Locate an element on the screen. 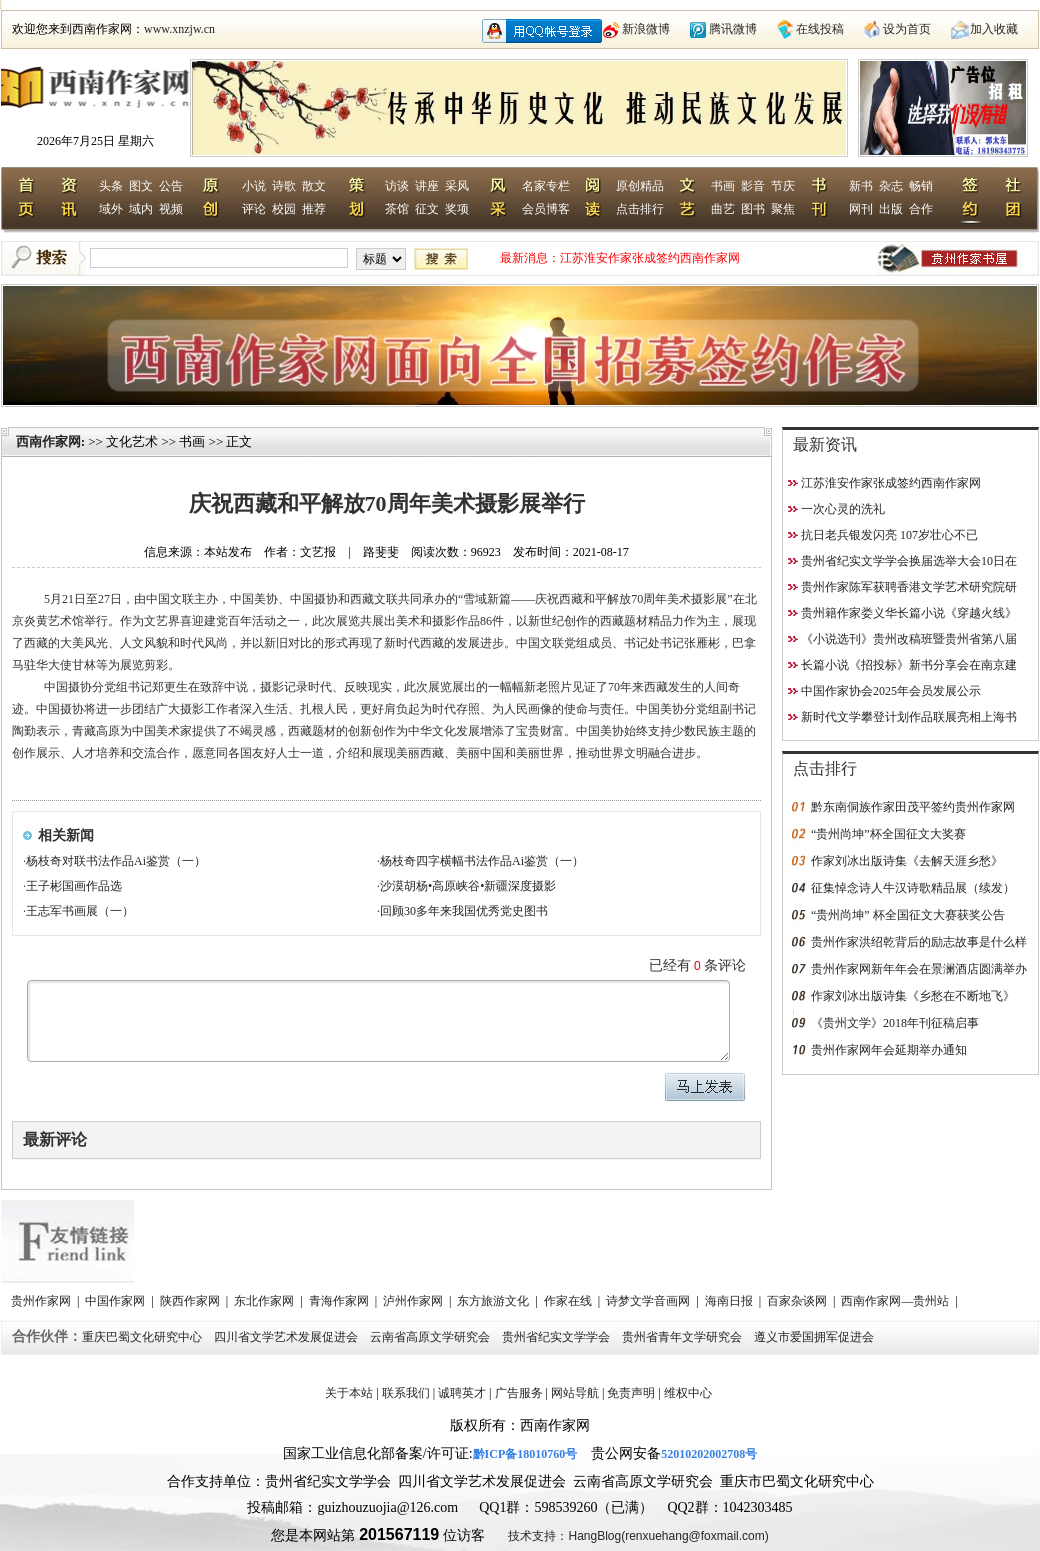  江苏淮安作家张成签约西南作家网 is located at coordinates (650, 258).